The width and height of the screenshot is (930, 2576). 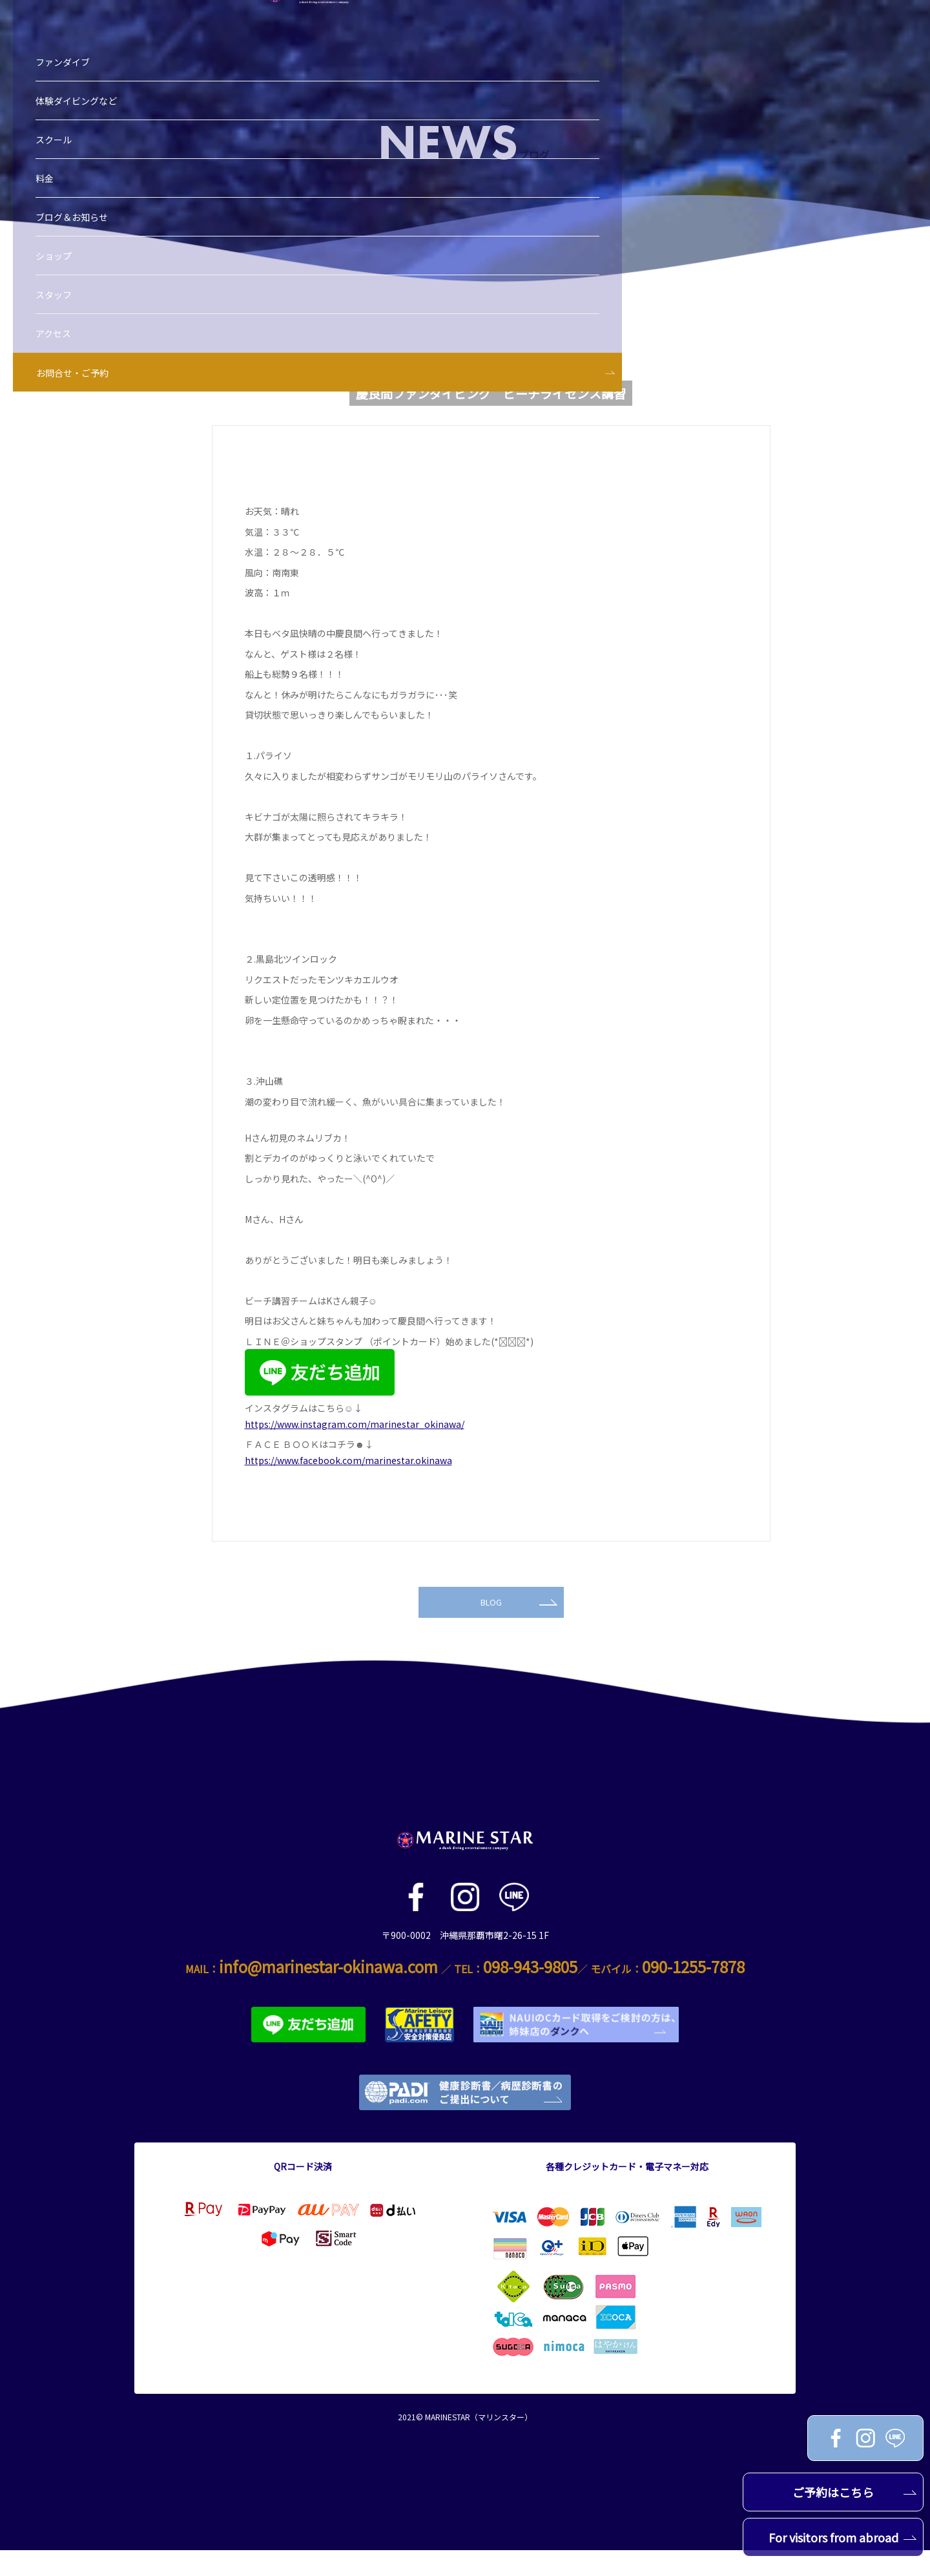 What do you see at coordinates (843, 2537) in the screenshot?
I see `For visitors from abroad` at bounding box center [843, 2537].